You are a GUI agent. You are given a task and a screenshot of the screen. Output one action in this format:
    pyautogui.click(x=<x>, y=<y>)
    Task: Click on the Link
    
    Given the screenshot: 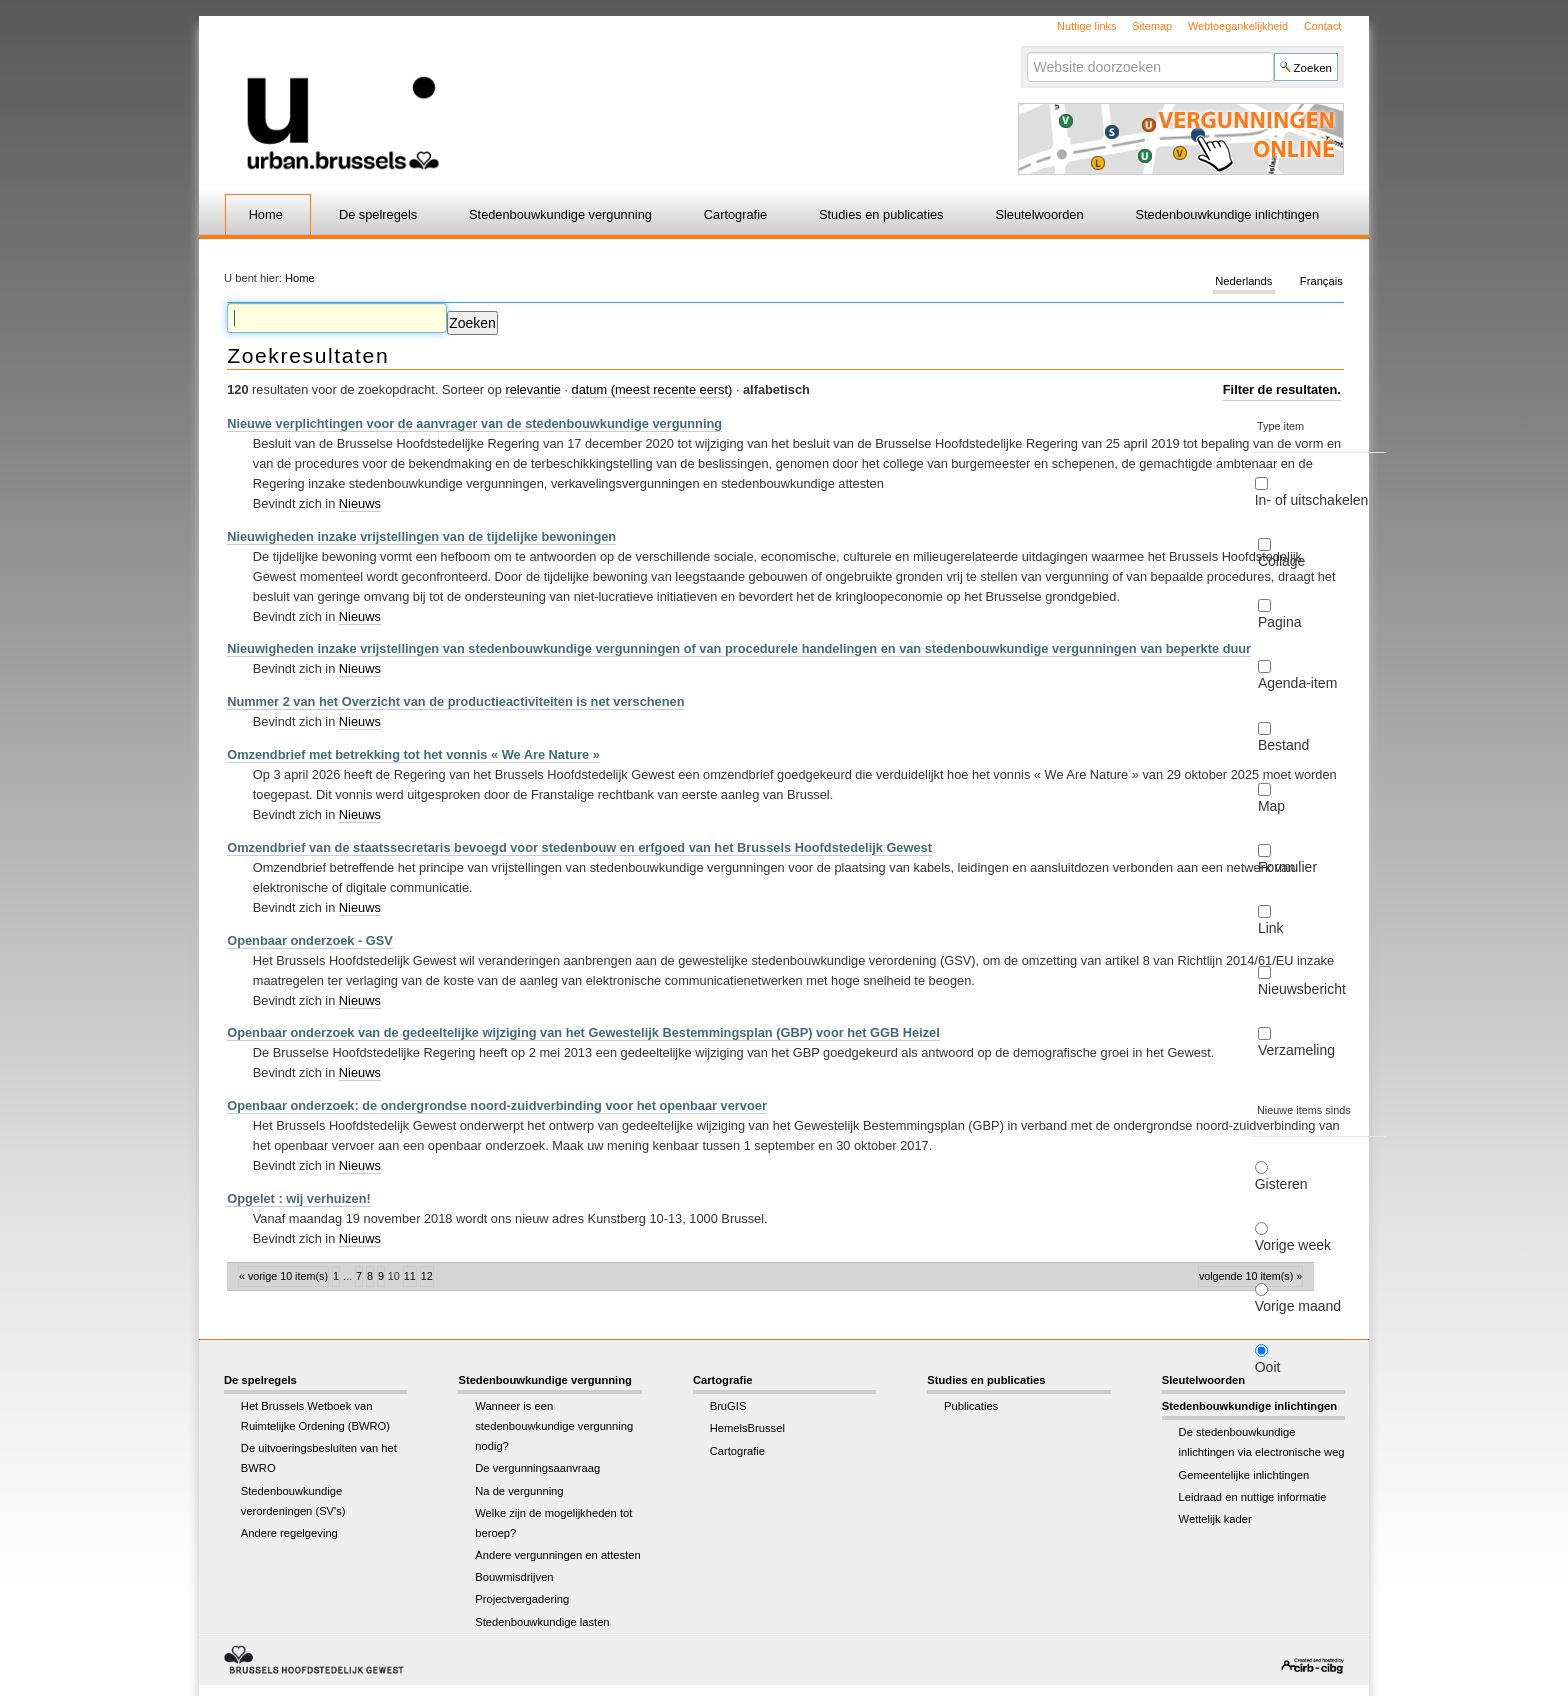 What is the action you would take?
    pyautogui.click(x=1271, y=928)
    